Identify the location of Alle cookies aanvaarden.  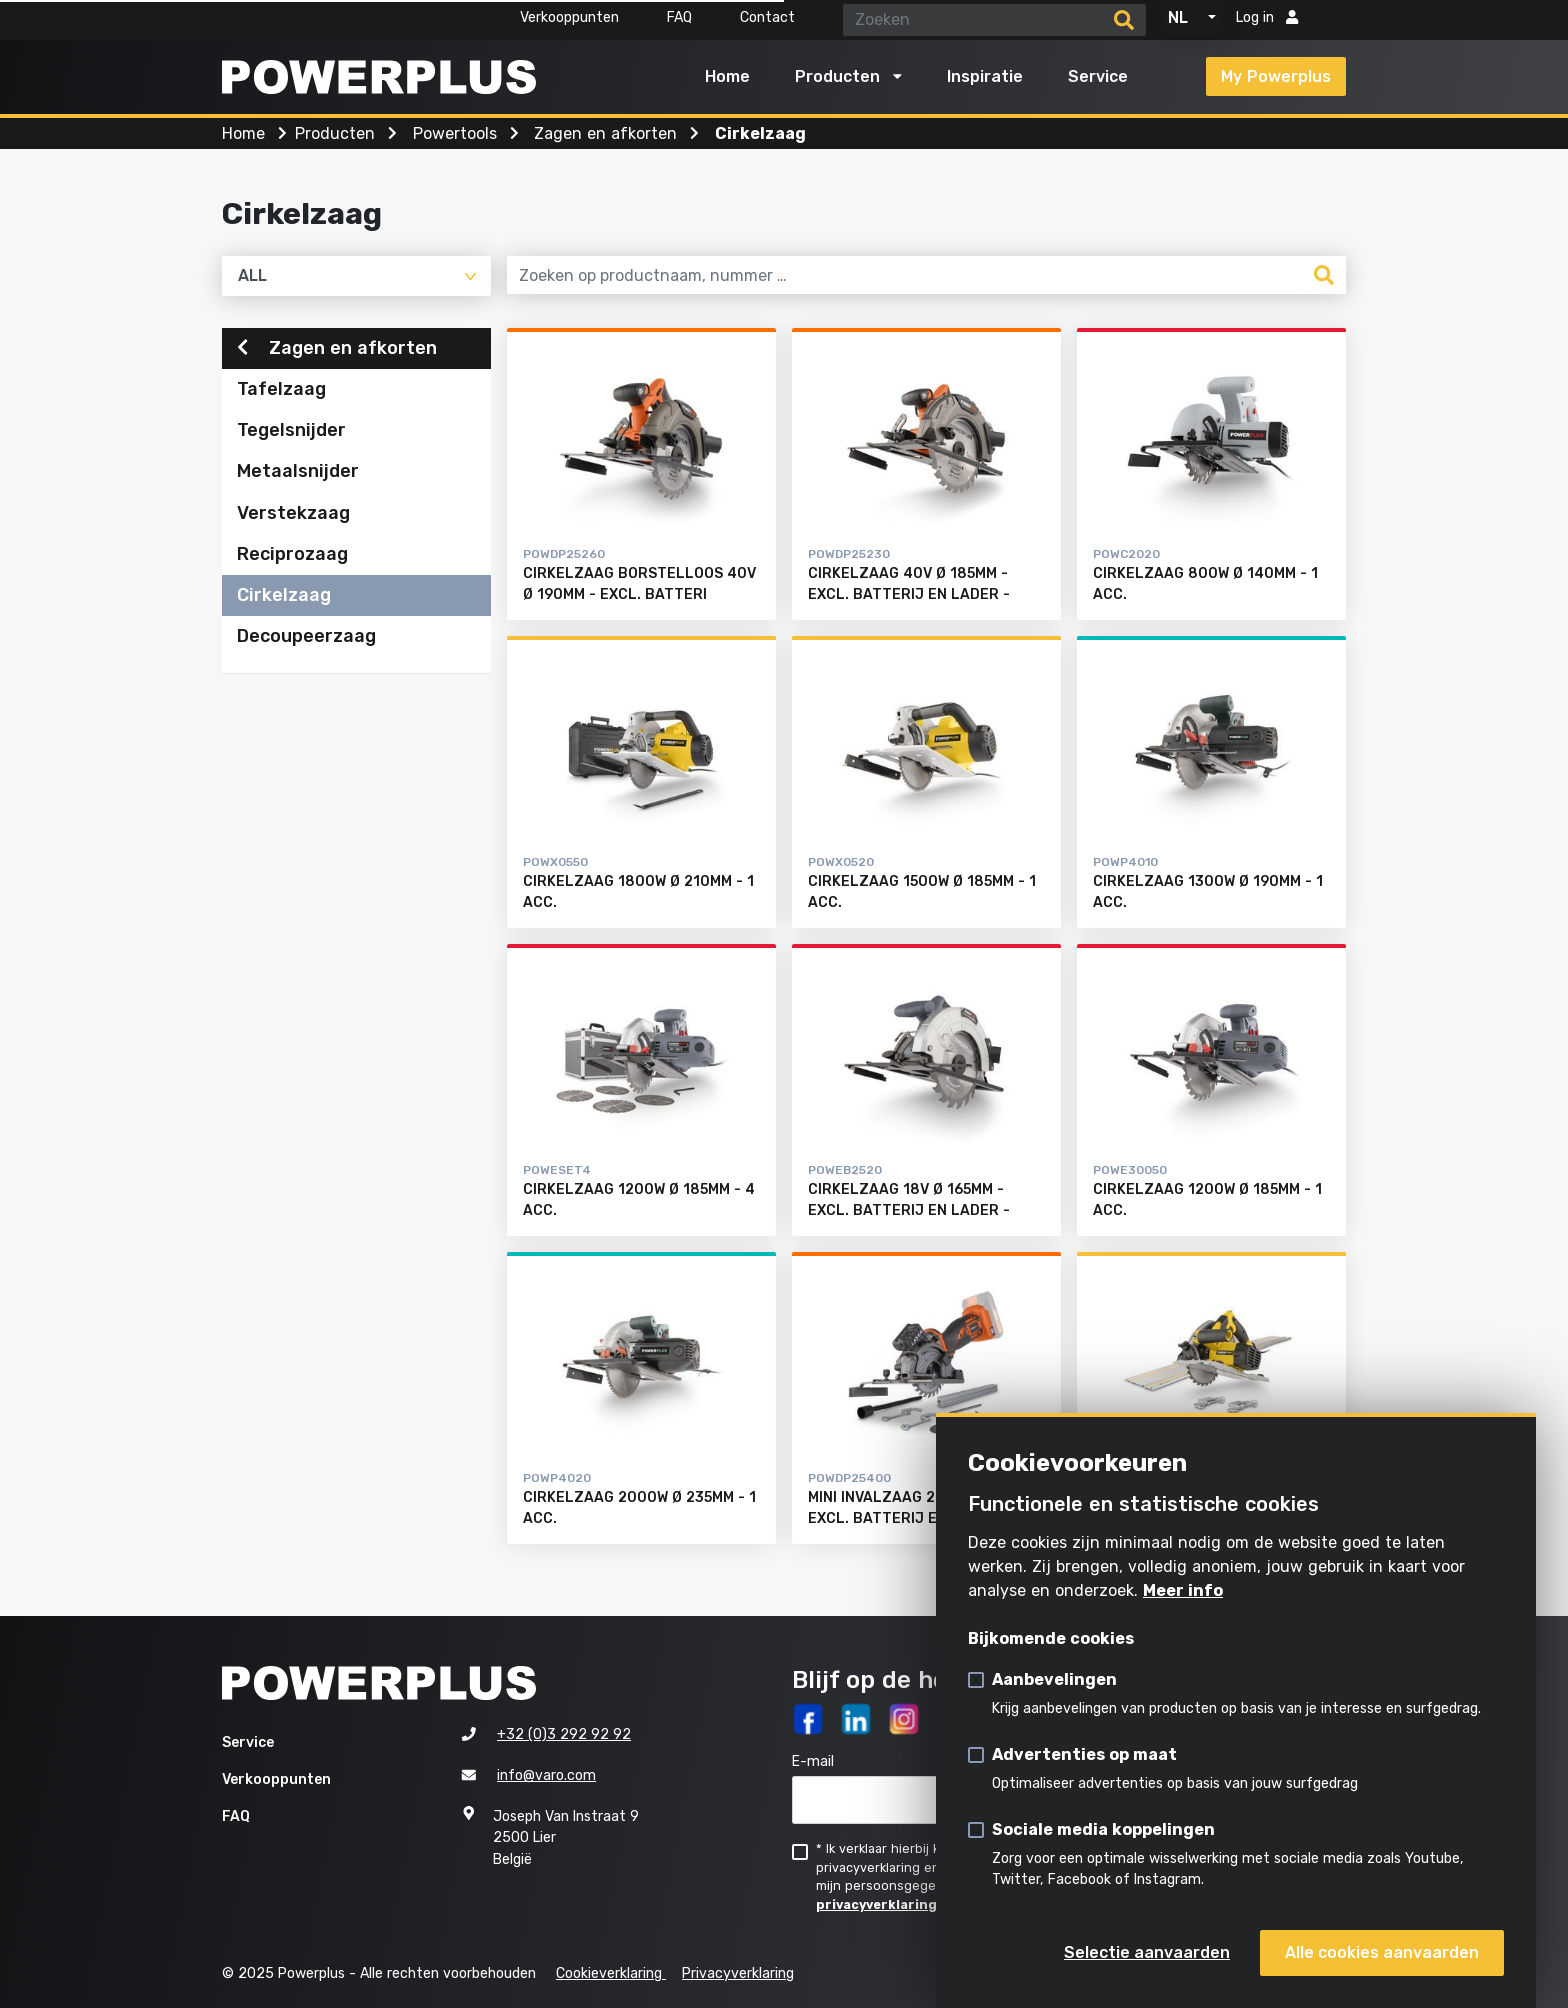
(1382, 1952).